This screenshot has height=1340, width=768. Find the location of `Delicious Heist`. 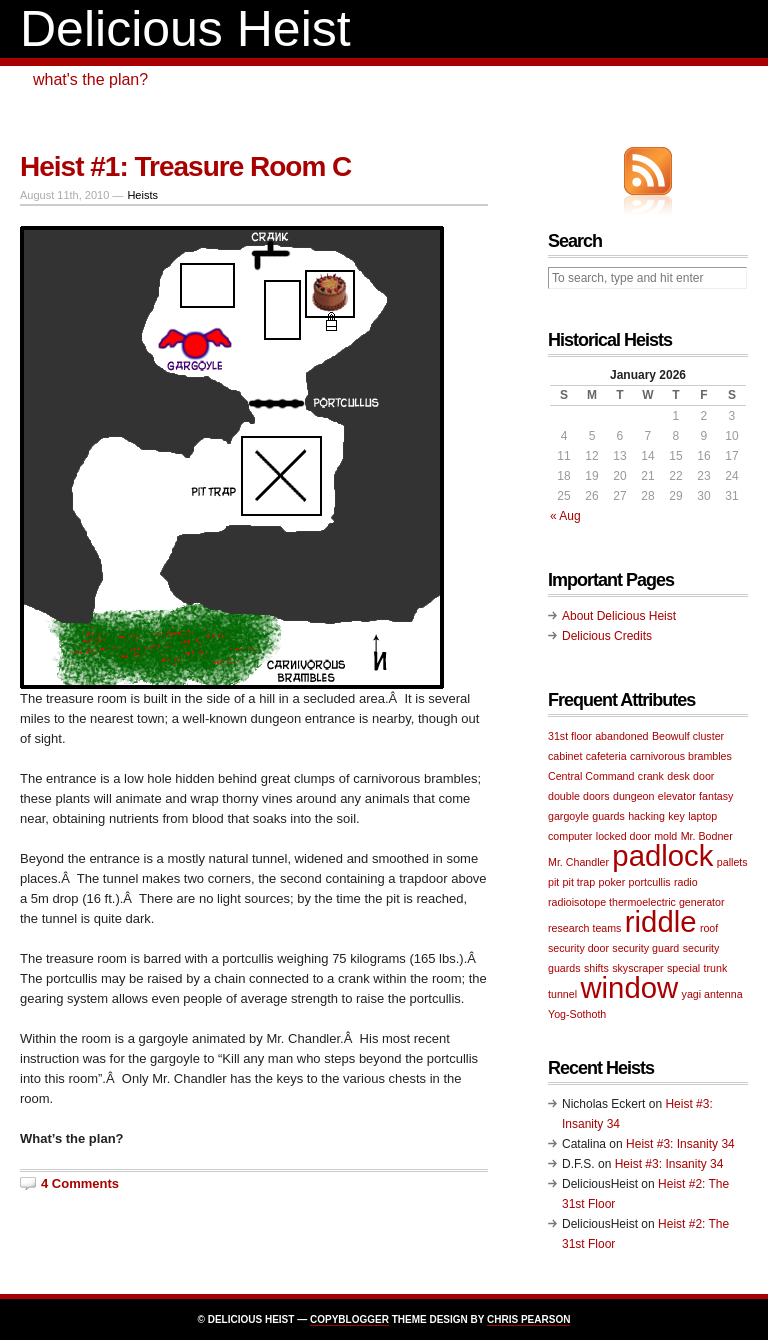

Delicious Heist is located at coordinates (185, 29).